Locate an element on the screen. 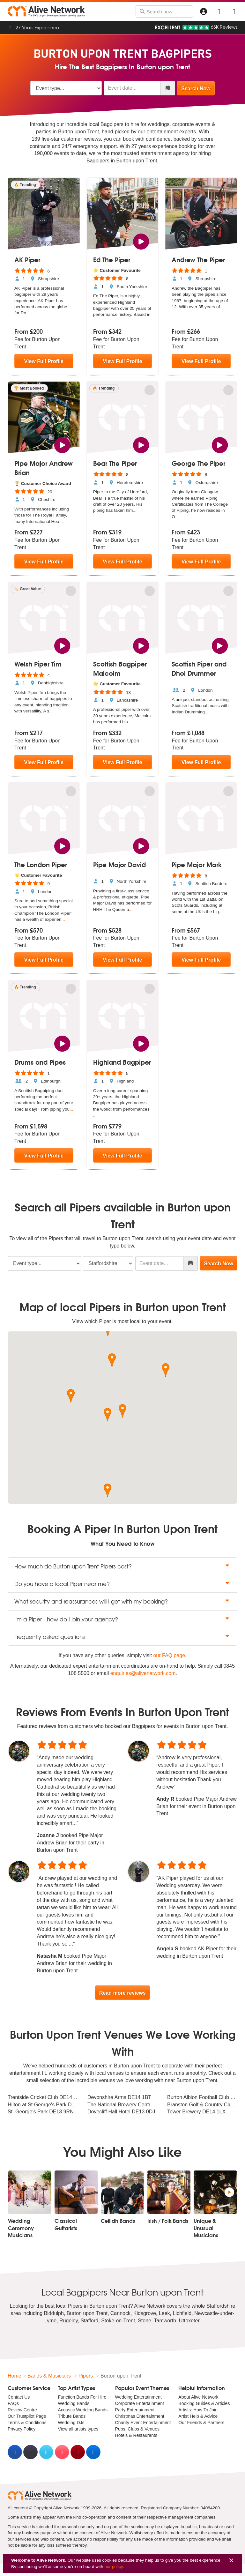 Image resolution: width=245 pixels, height=2576 pixels. our policy is located at coordinates (113, 2566).